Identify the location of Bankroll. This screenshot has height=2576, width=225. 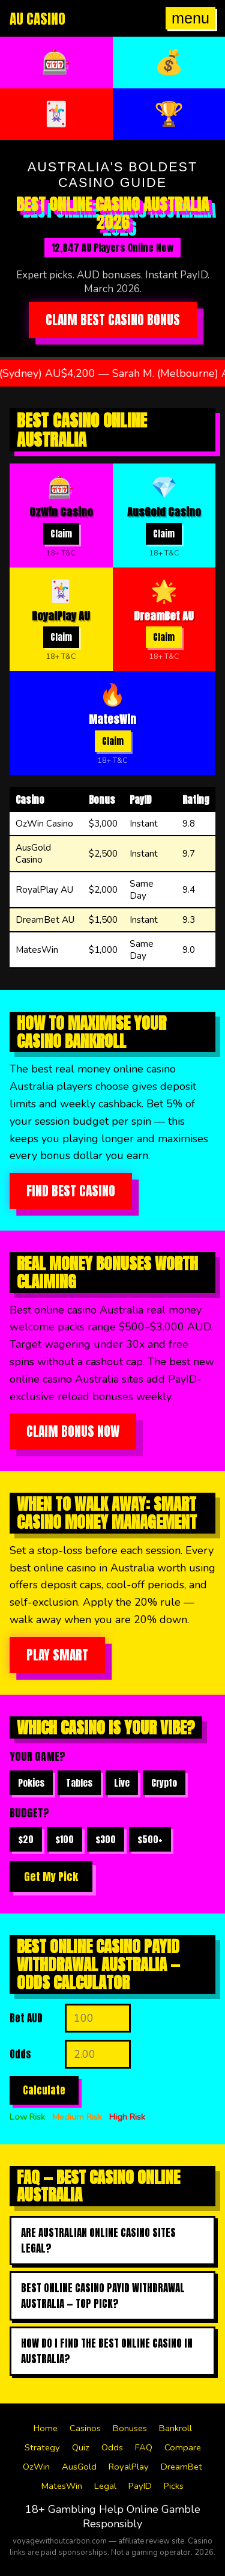
(175, 2428).